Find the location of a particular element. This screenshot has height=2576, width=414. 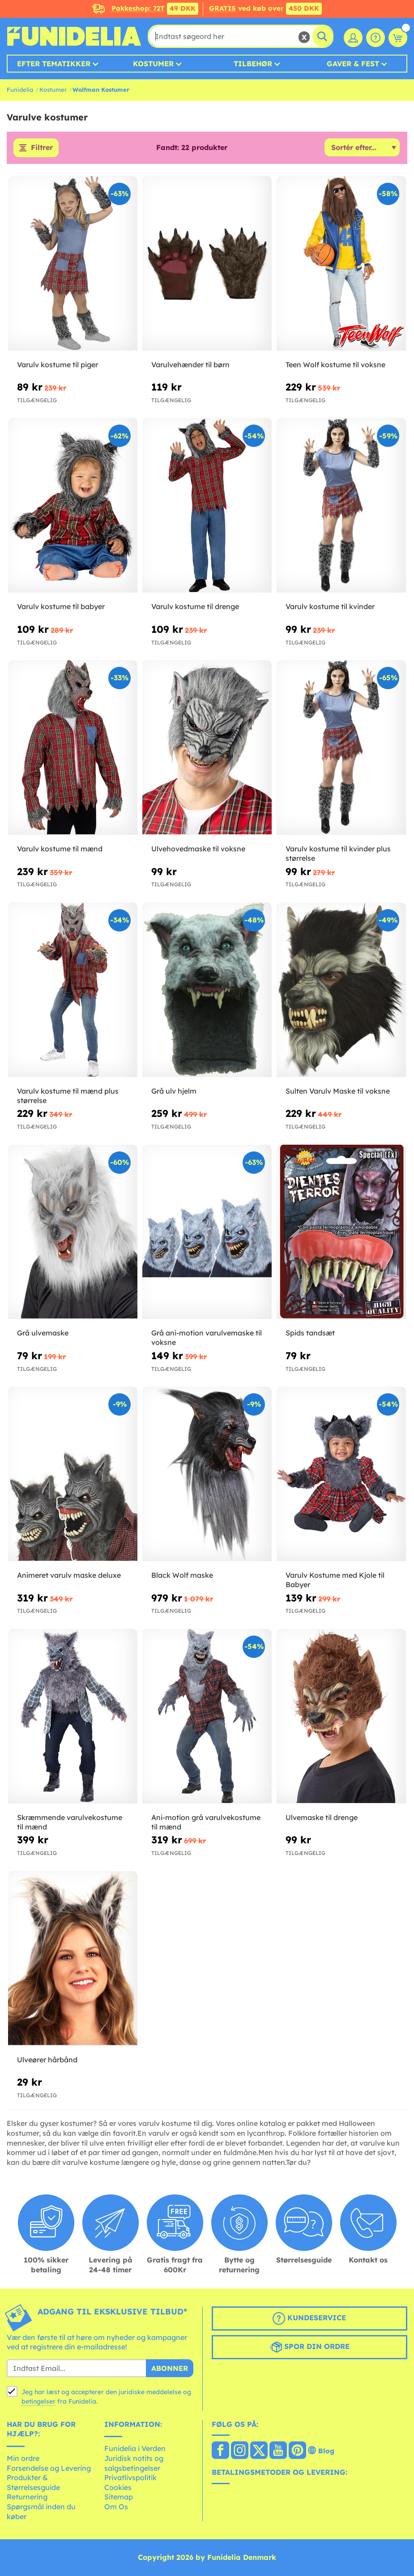

Grå ulvemaske is located at coordinates (42, 1333).